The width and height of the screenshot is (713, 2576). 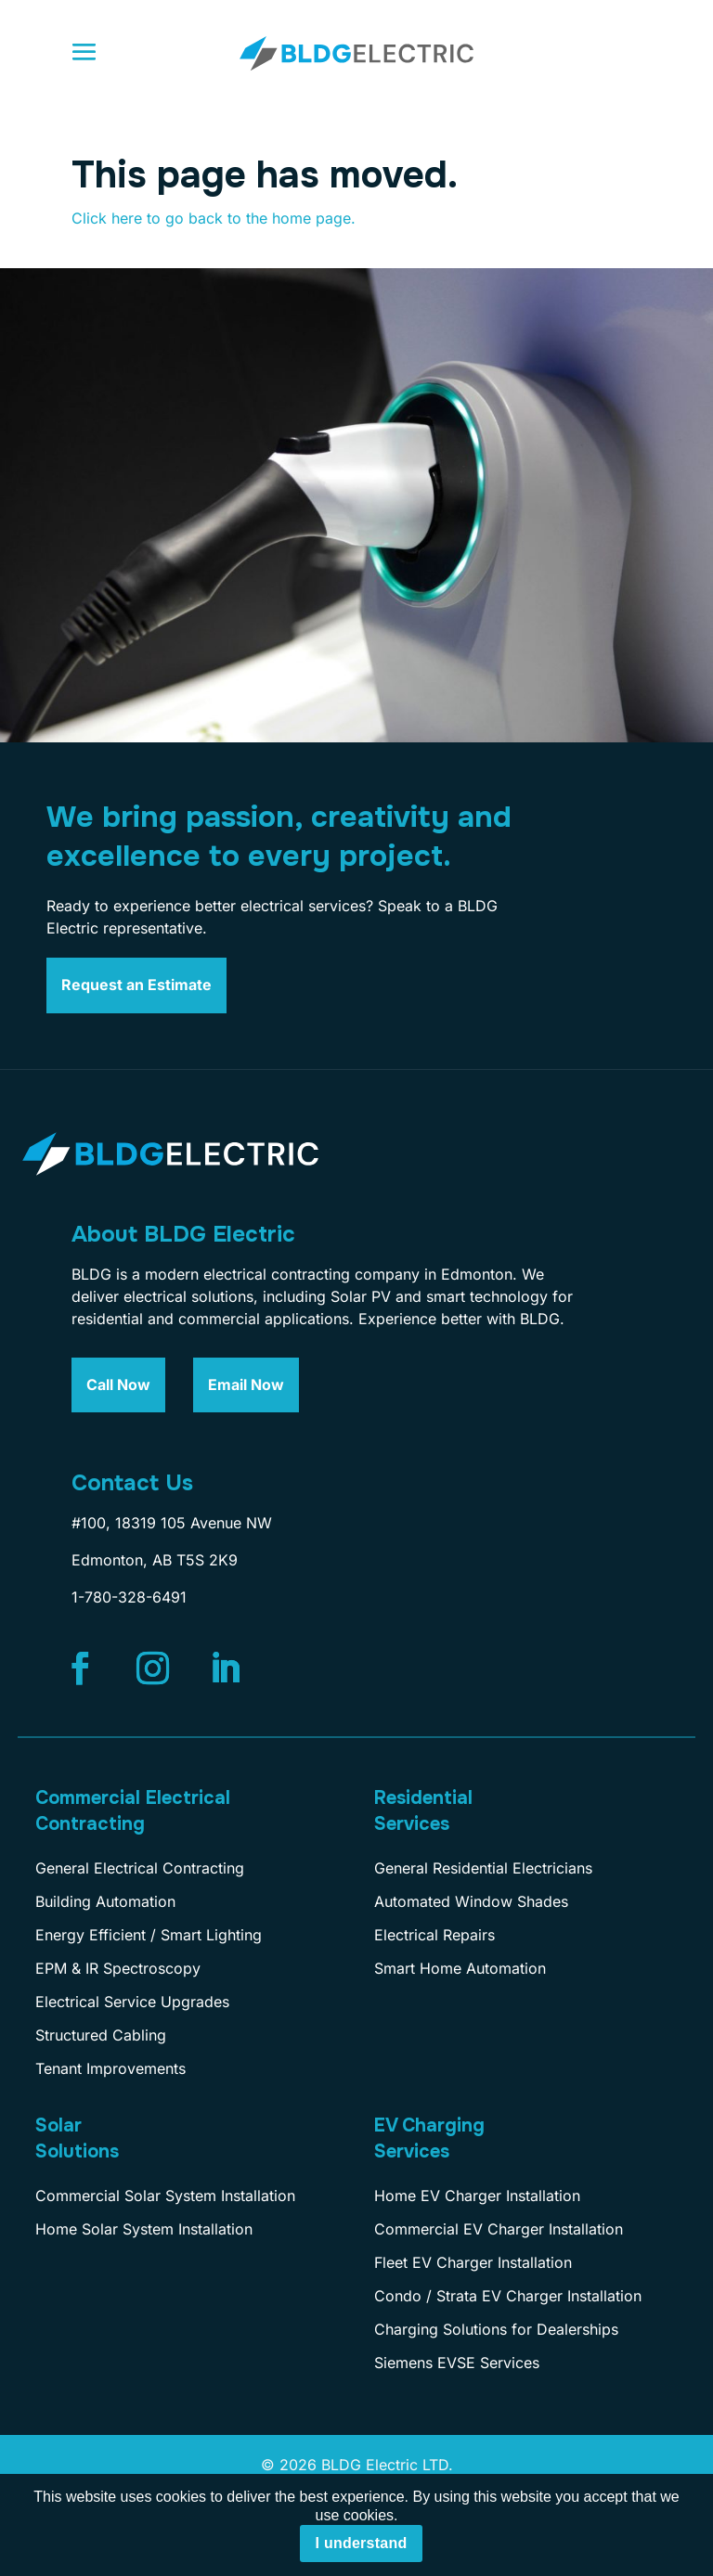 I want to click on Energy Efficient / Smart Lighting, so click(x=148, y=1935).